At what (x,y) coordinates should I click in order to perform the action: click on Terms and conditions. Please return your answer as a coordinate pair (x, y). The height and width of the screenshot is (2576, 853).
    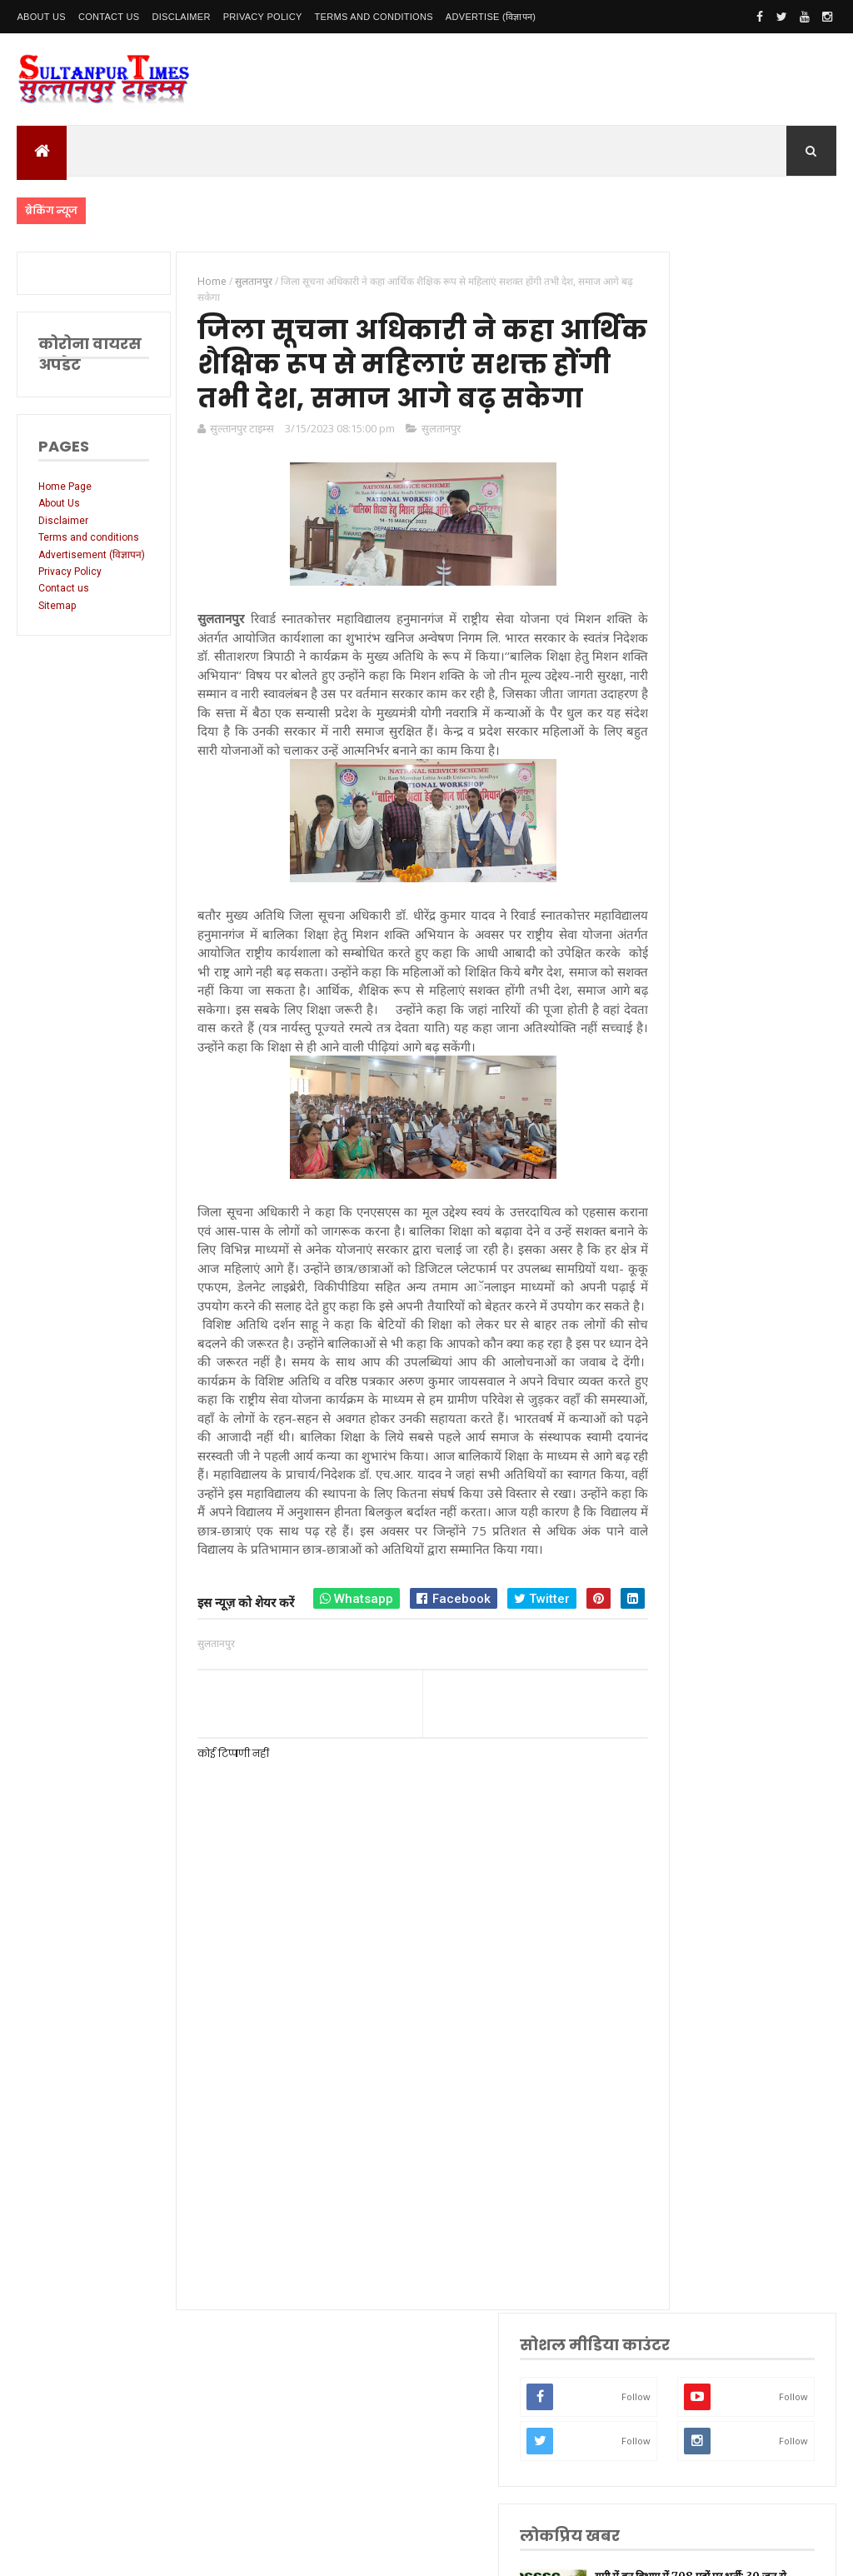
    Looking at the image, I should click on (374, 17).